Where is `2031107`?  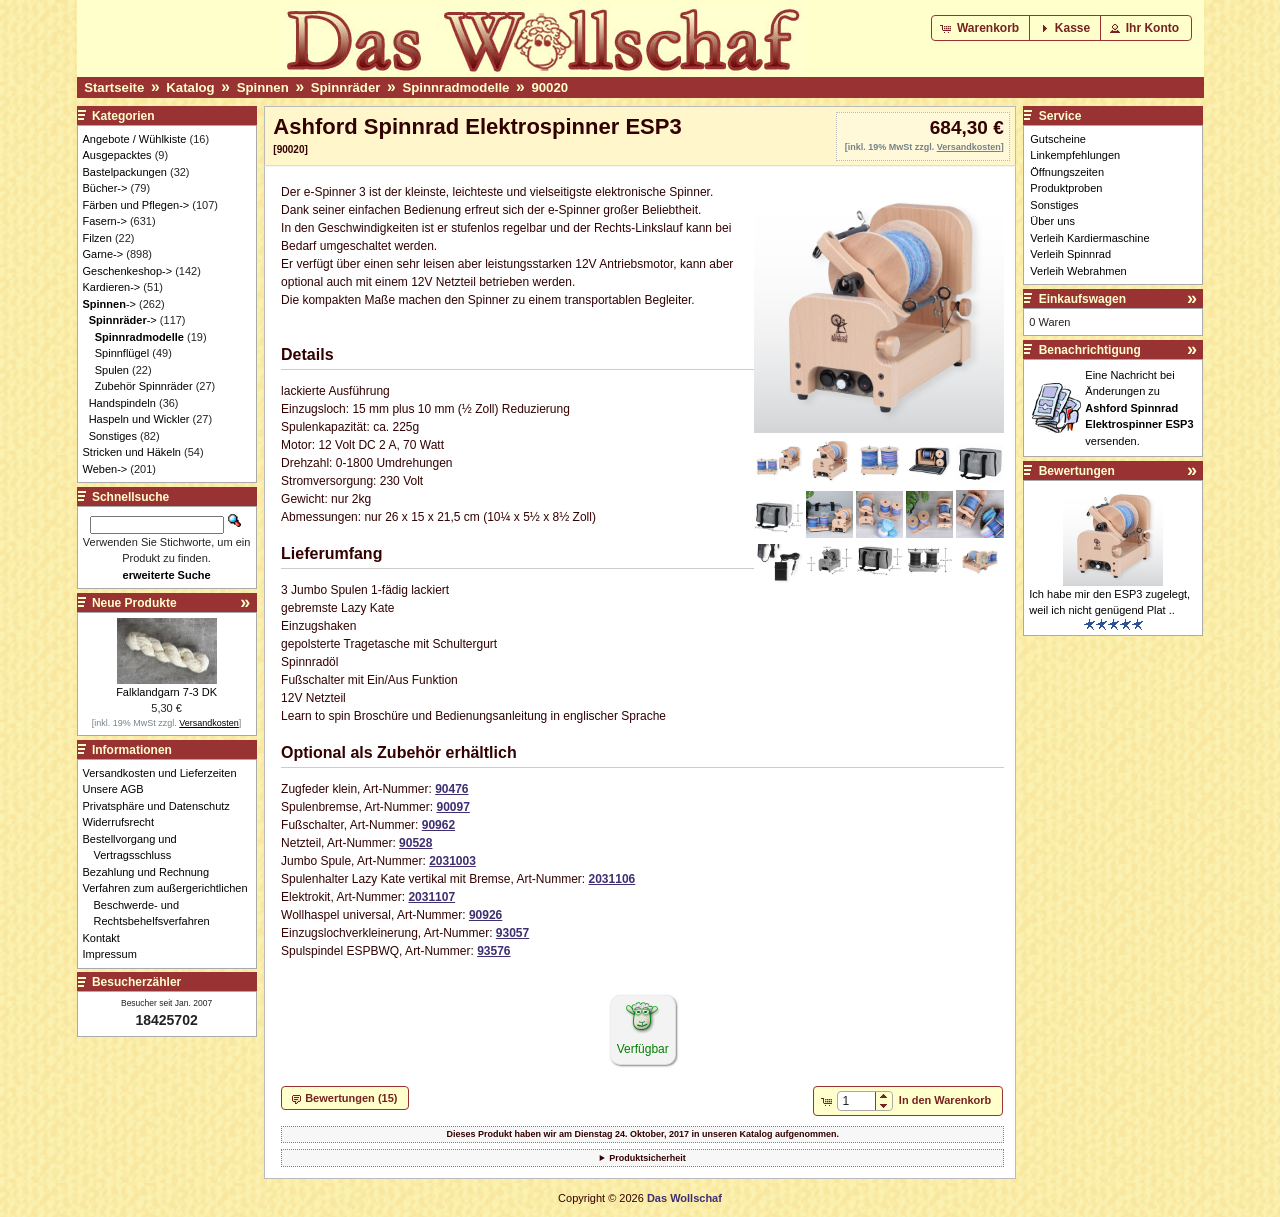
2031107 is located at coordinates (431, 897).